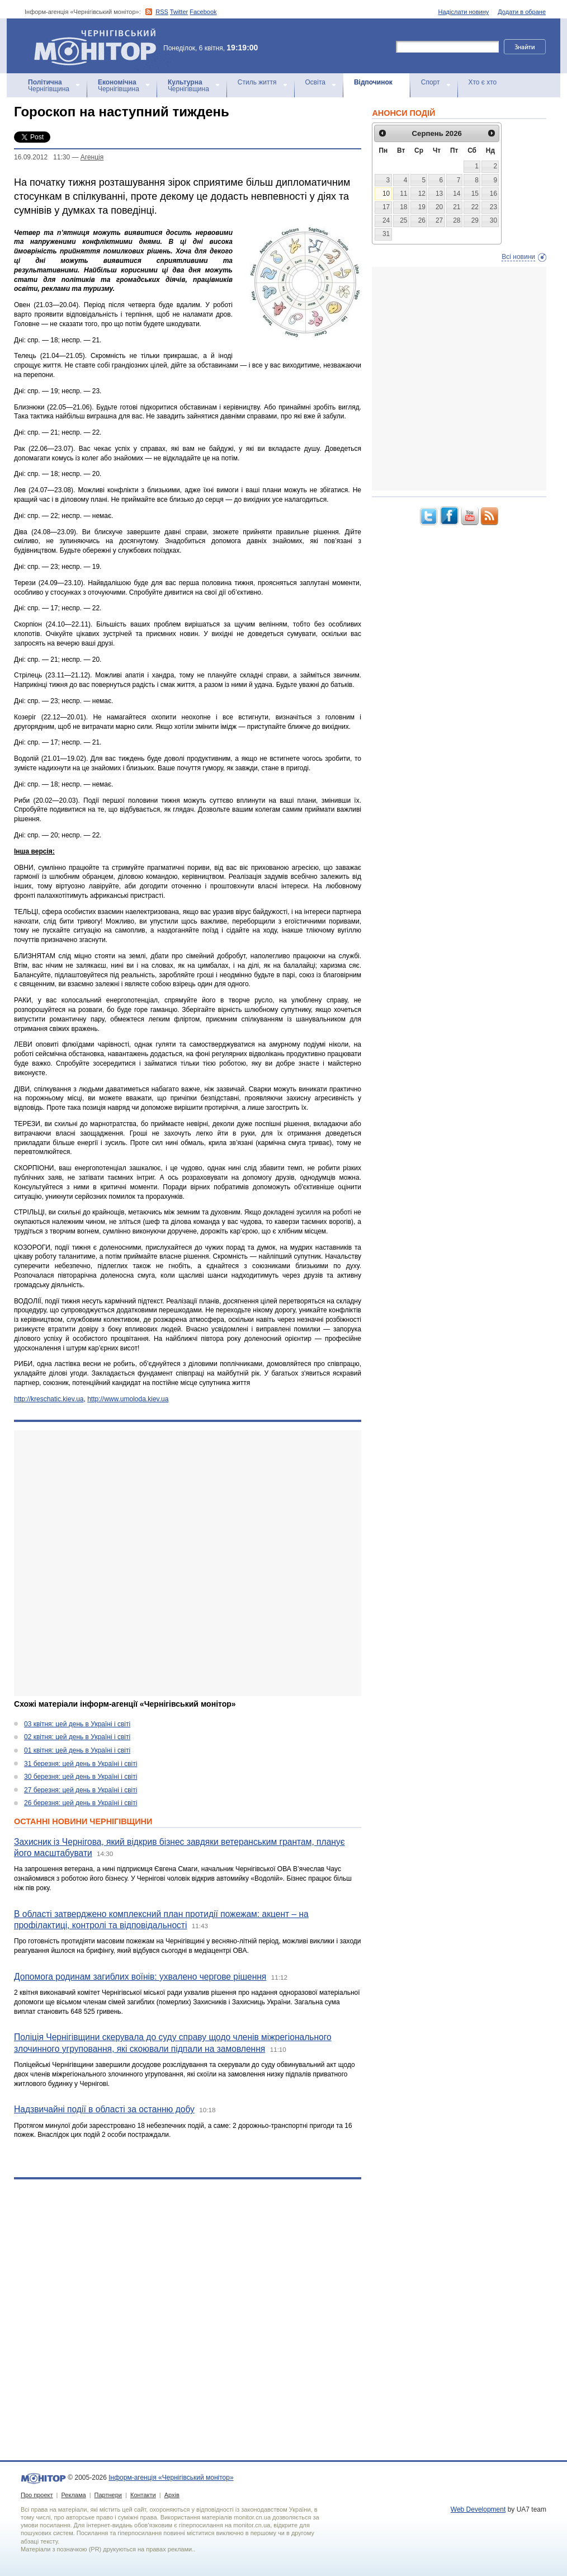 Image resolution: width=567 pixels, height=2576 pixels. I want to click on 21, so click(456, 207).